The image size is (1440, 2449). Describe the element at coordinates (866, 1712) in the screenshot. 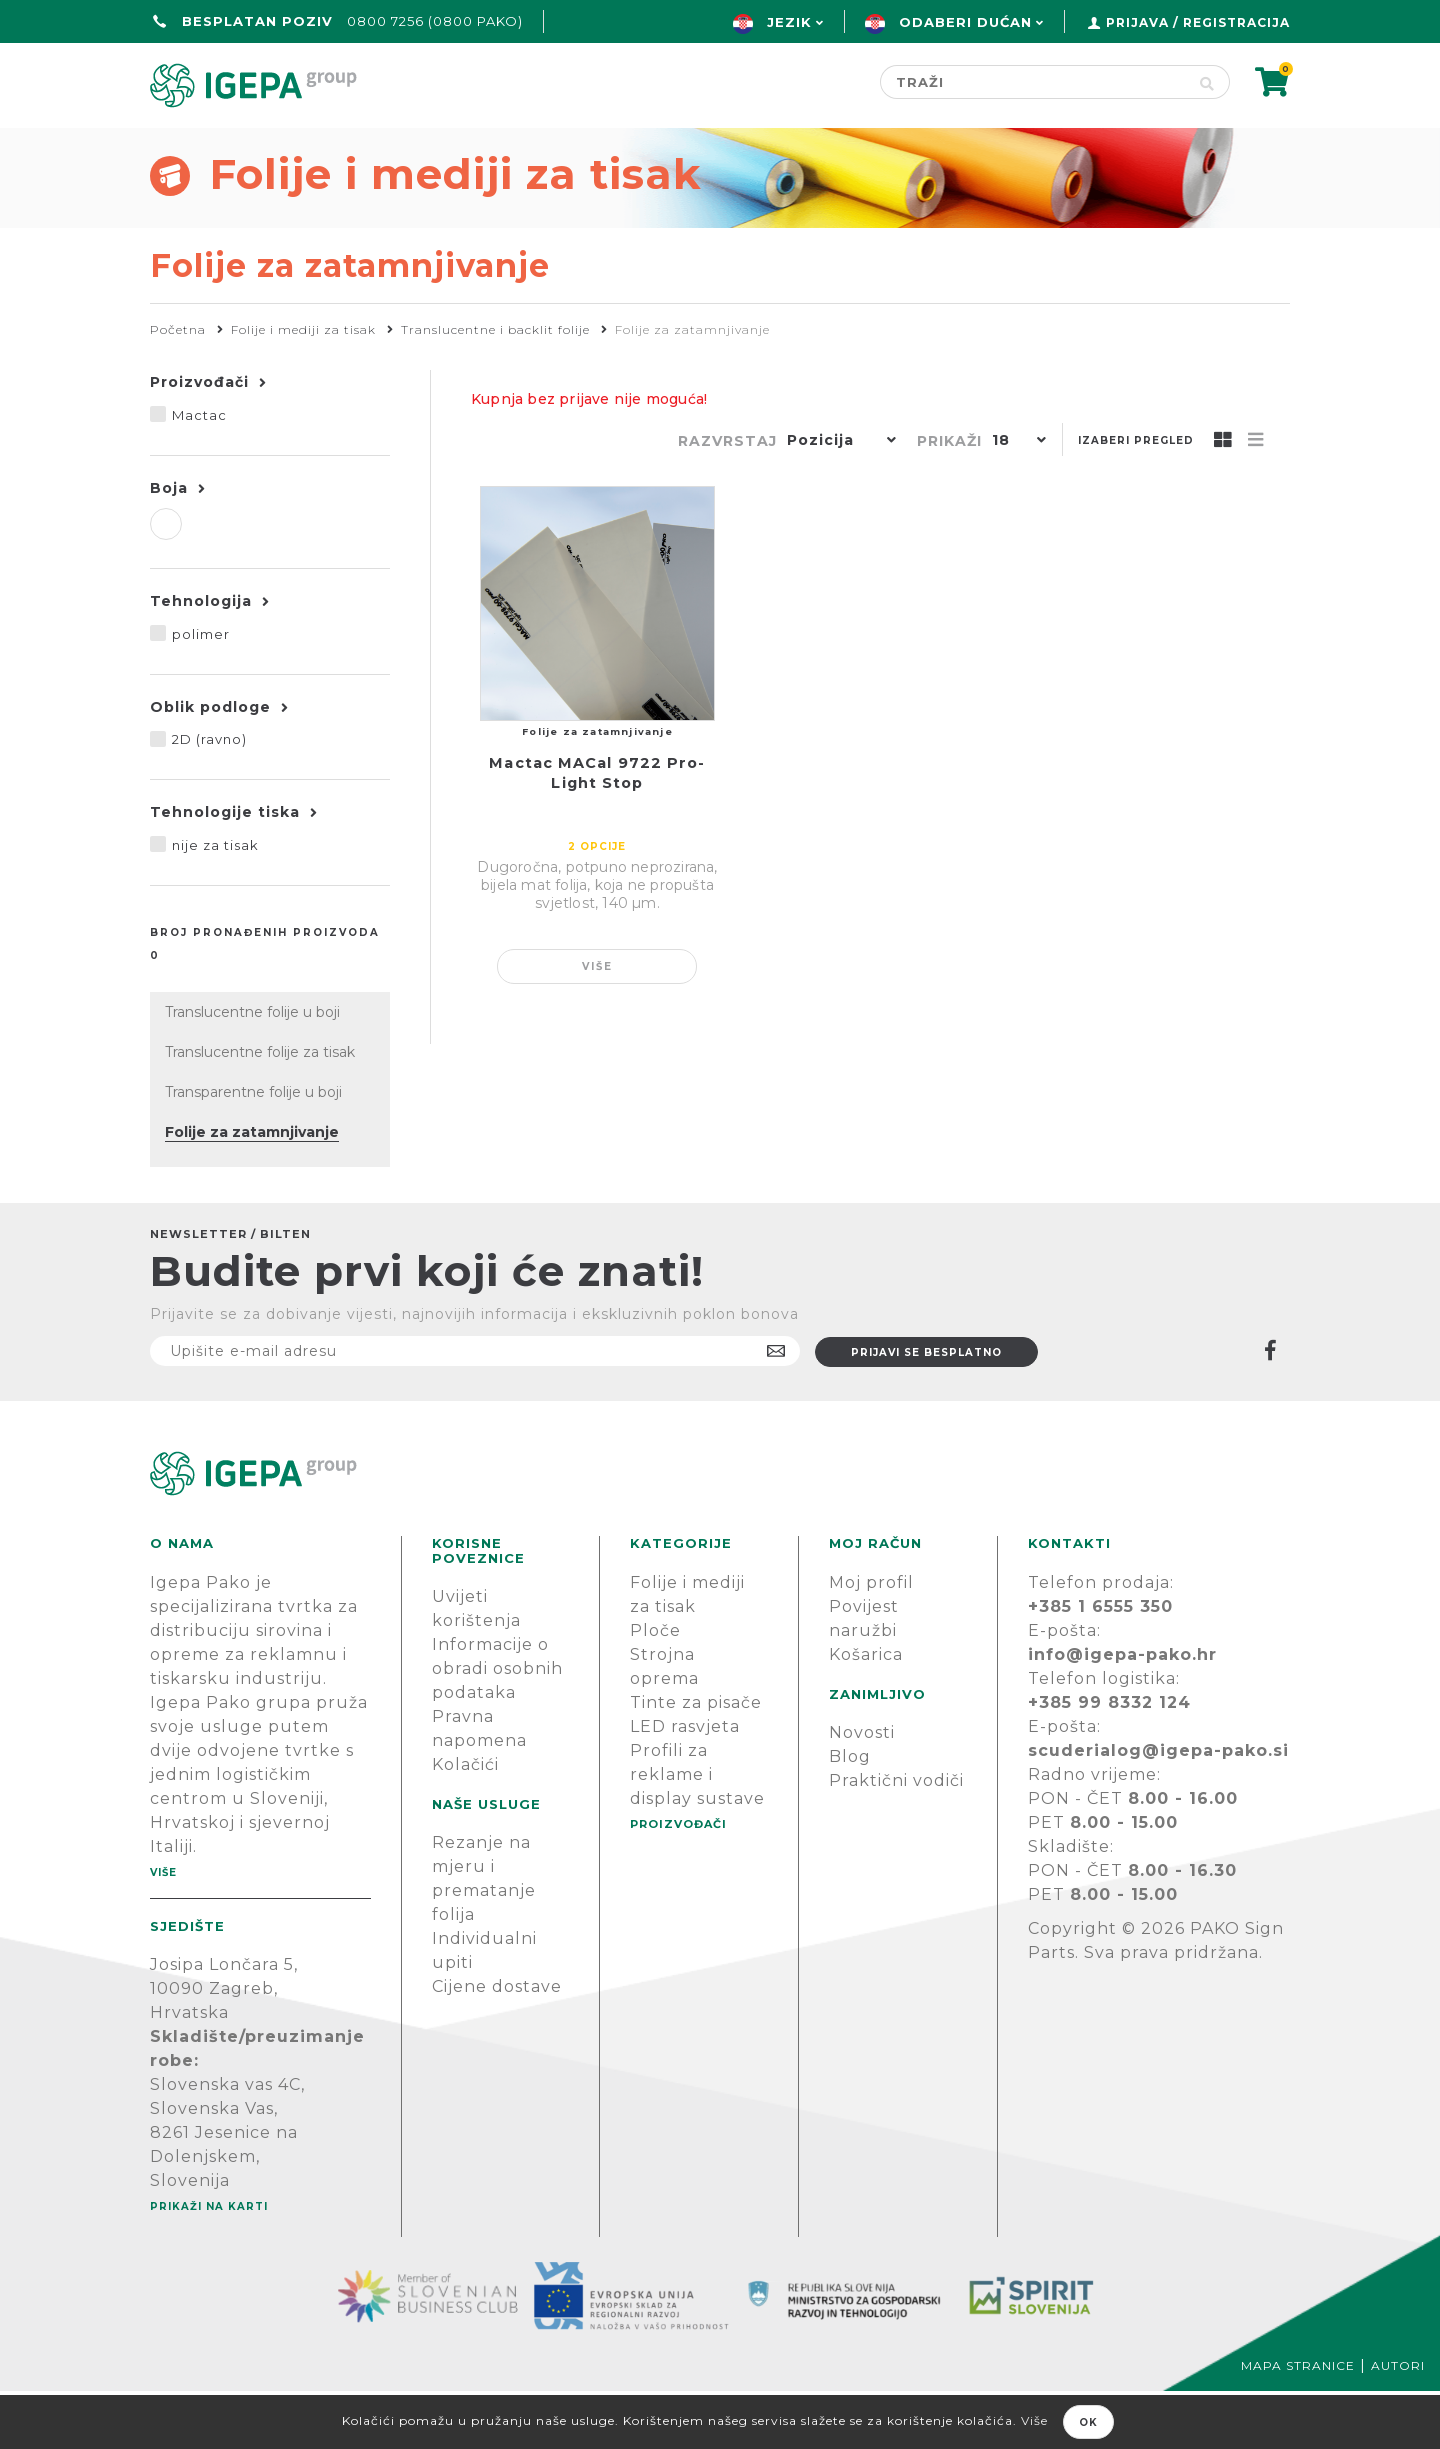

I see `Košarica` at that location.